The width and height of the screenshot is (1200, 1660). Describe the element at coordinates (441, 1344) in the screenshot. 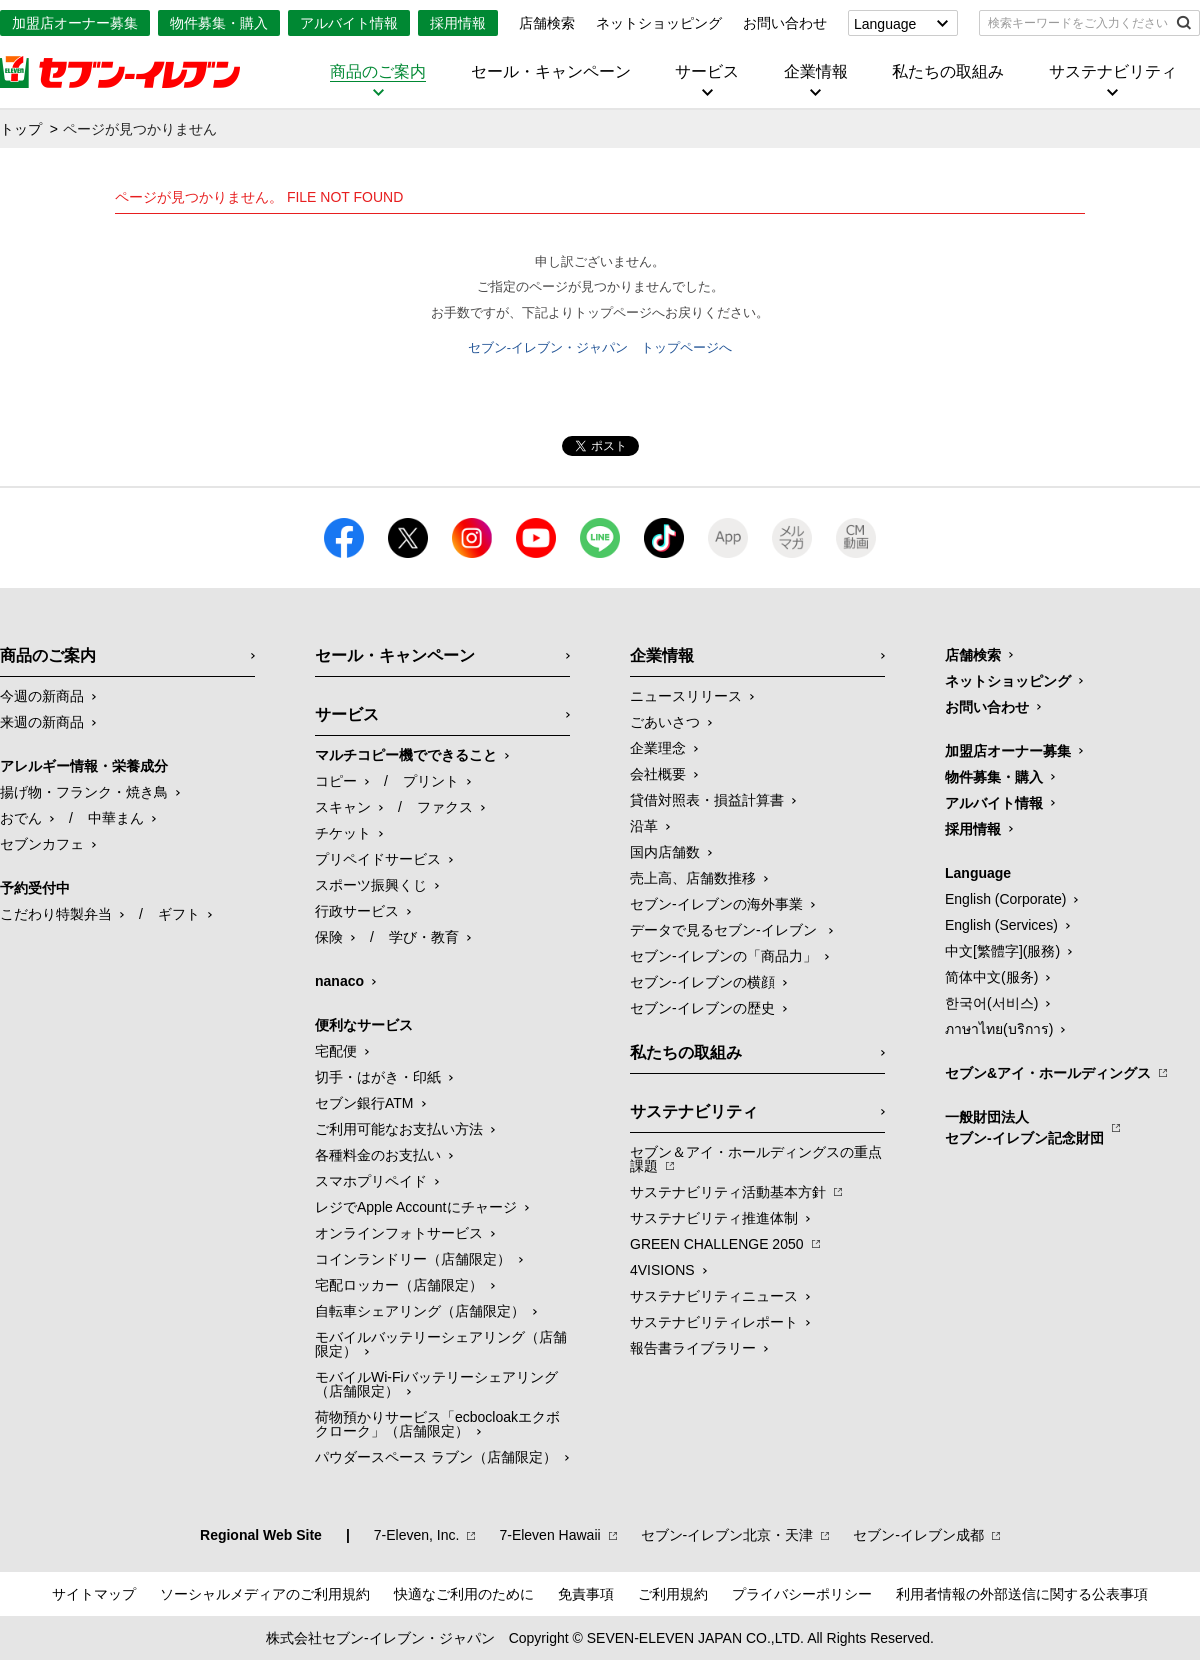

I see `モバイルバッテリーシェアリング（店舗限定）` at that location.